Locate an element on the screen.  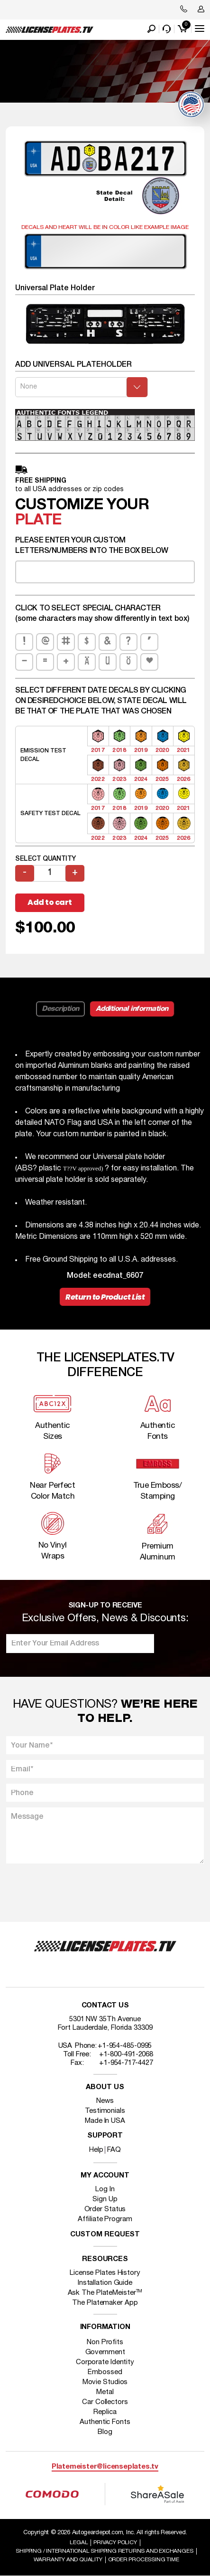
Affiliate Program is located at coordinates (105, 2219).